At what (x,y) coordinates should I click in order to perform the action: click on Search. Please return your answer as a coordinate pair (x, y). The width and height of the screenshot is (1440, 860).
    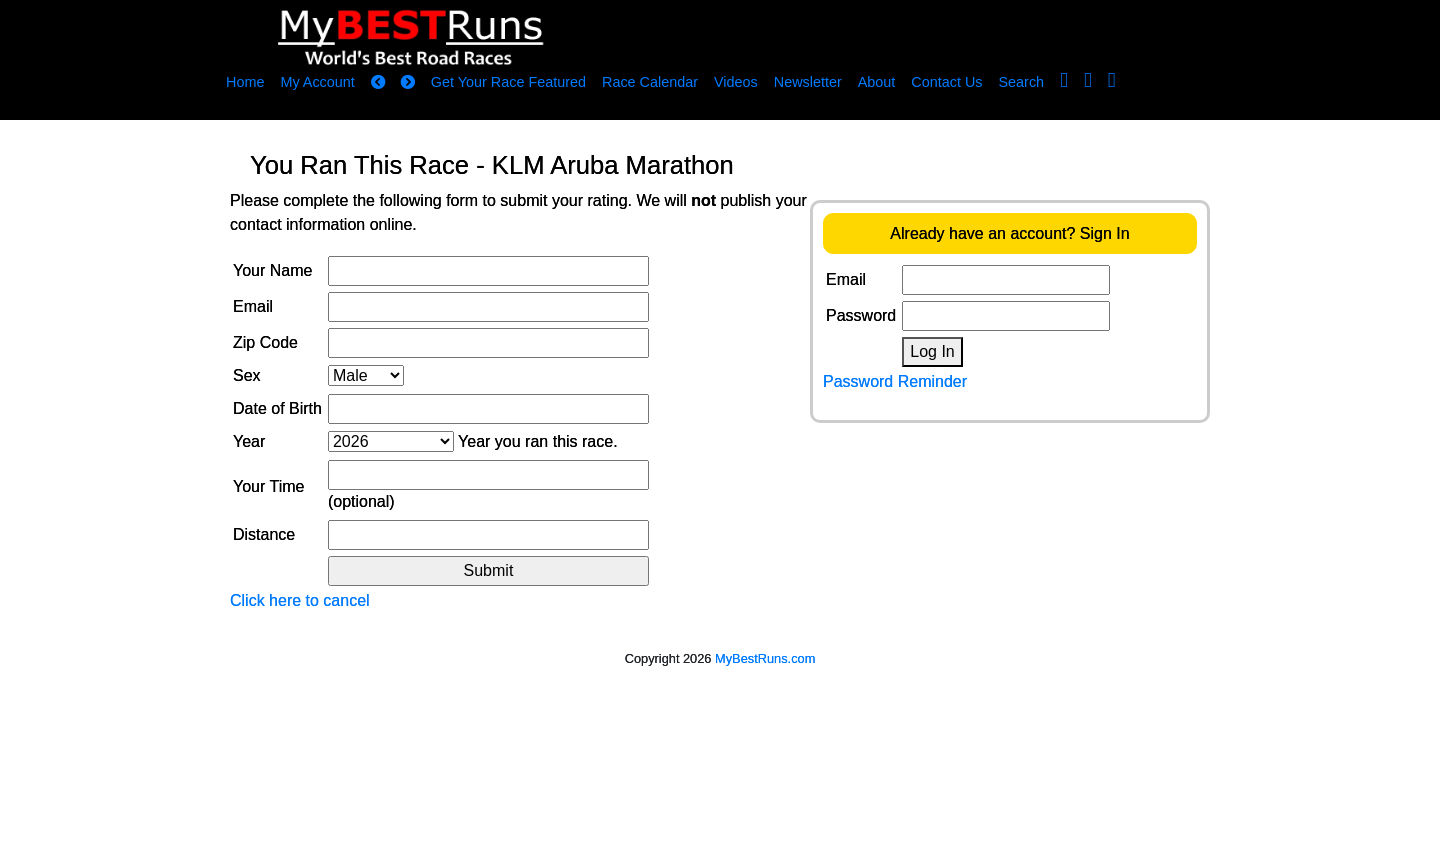
    Looking at the image, I should click on (1022, 82).